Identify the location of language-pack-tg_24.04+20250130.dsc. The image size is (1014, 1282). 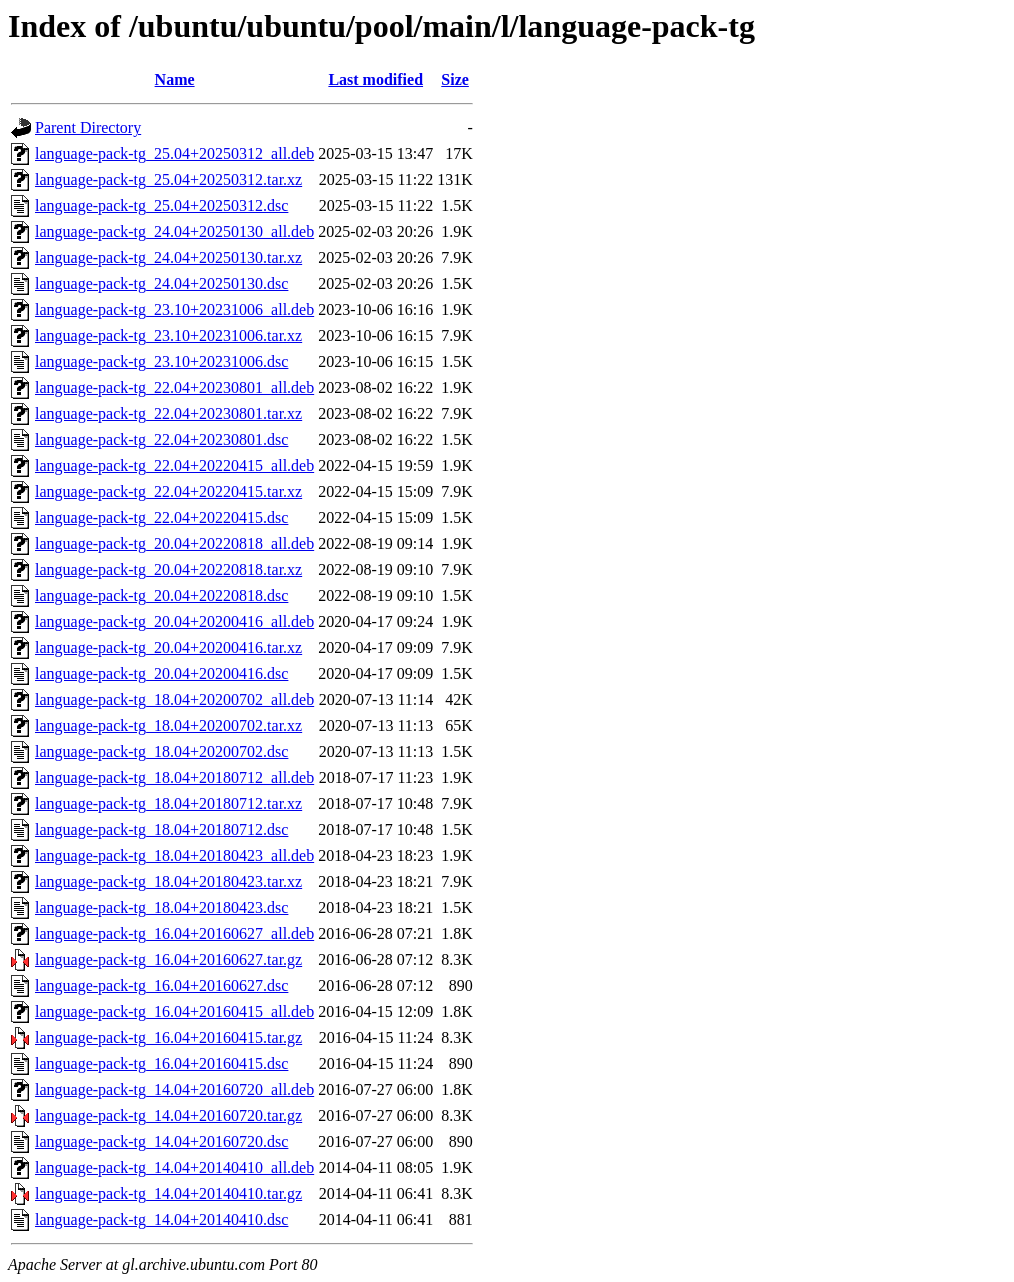
(161, 283).